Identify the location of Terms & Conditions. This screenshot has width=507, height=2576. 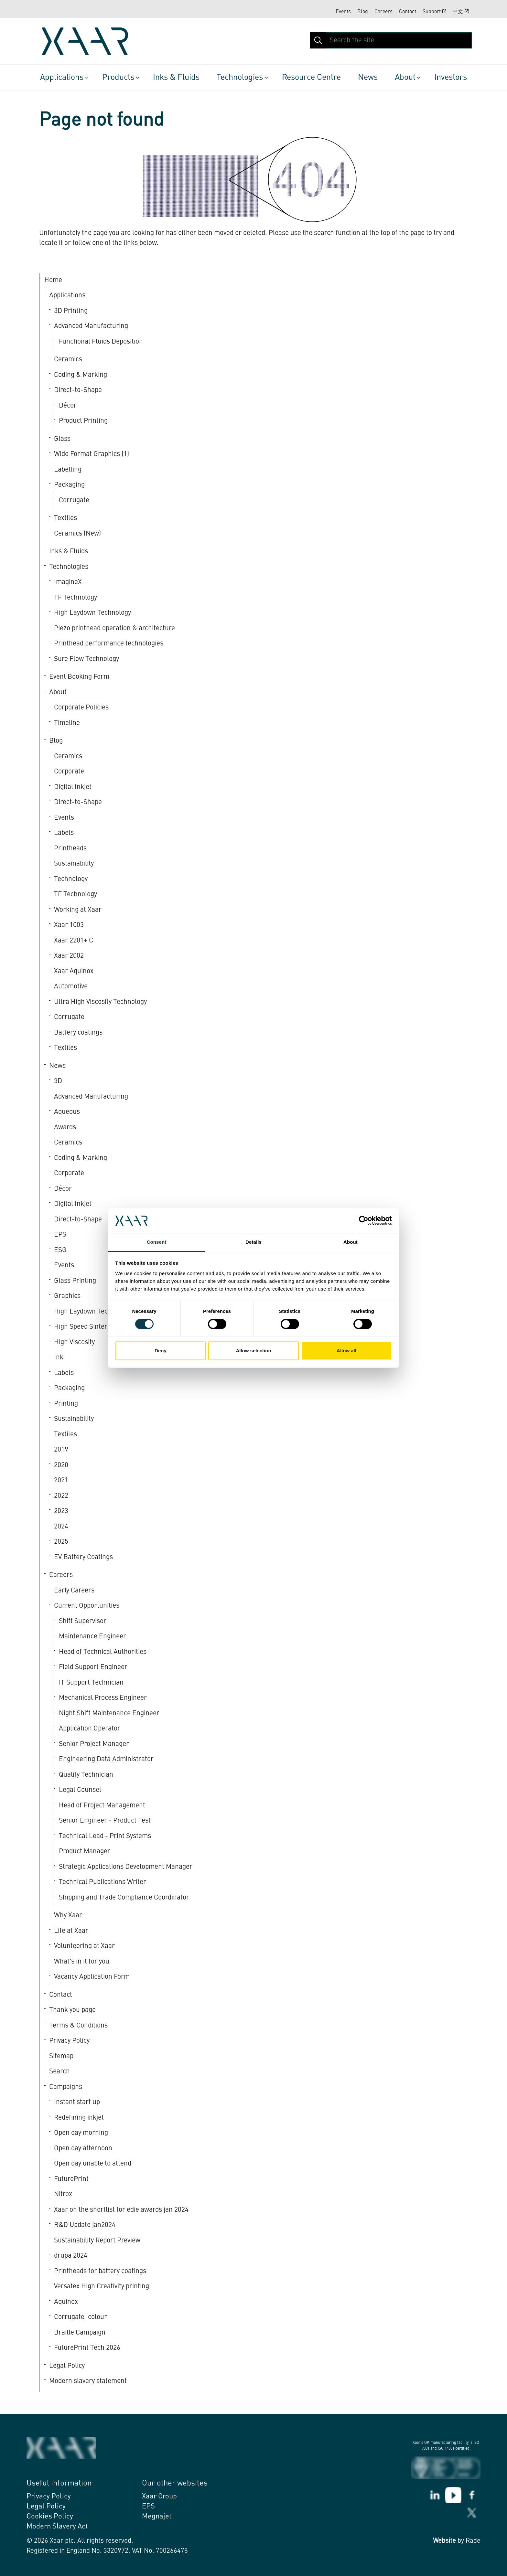
(78, 2025).